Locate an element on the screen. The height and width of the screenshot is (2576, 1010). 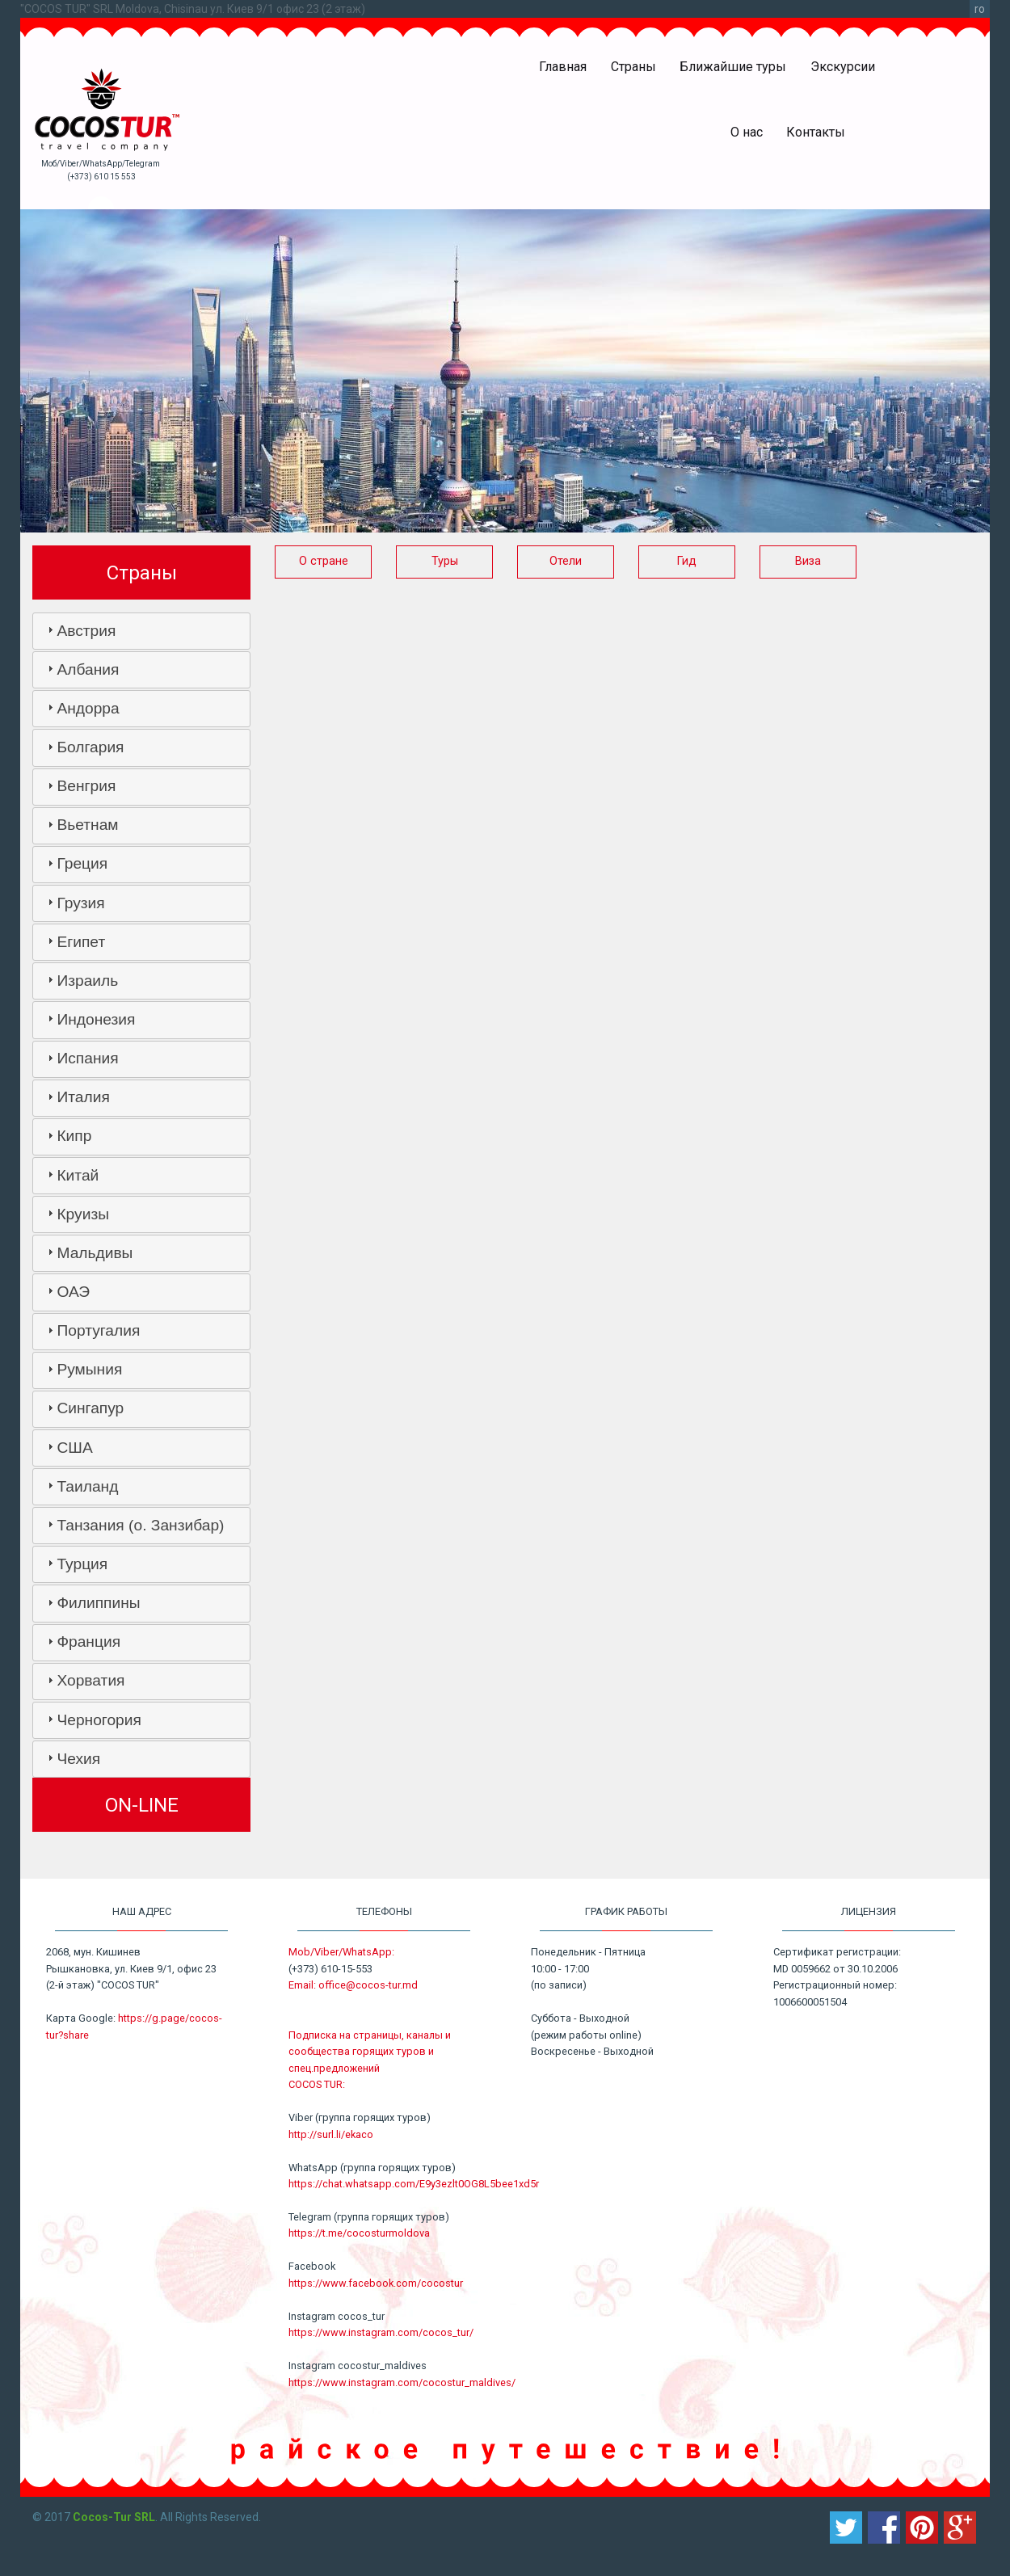
Хорватия is located at coordinates (90, 1680).